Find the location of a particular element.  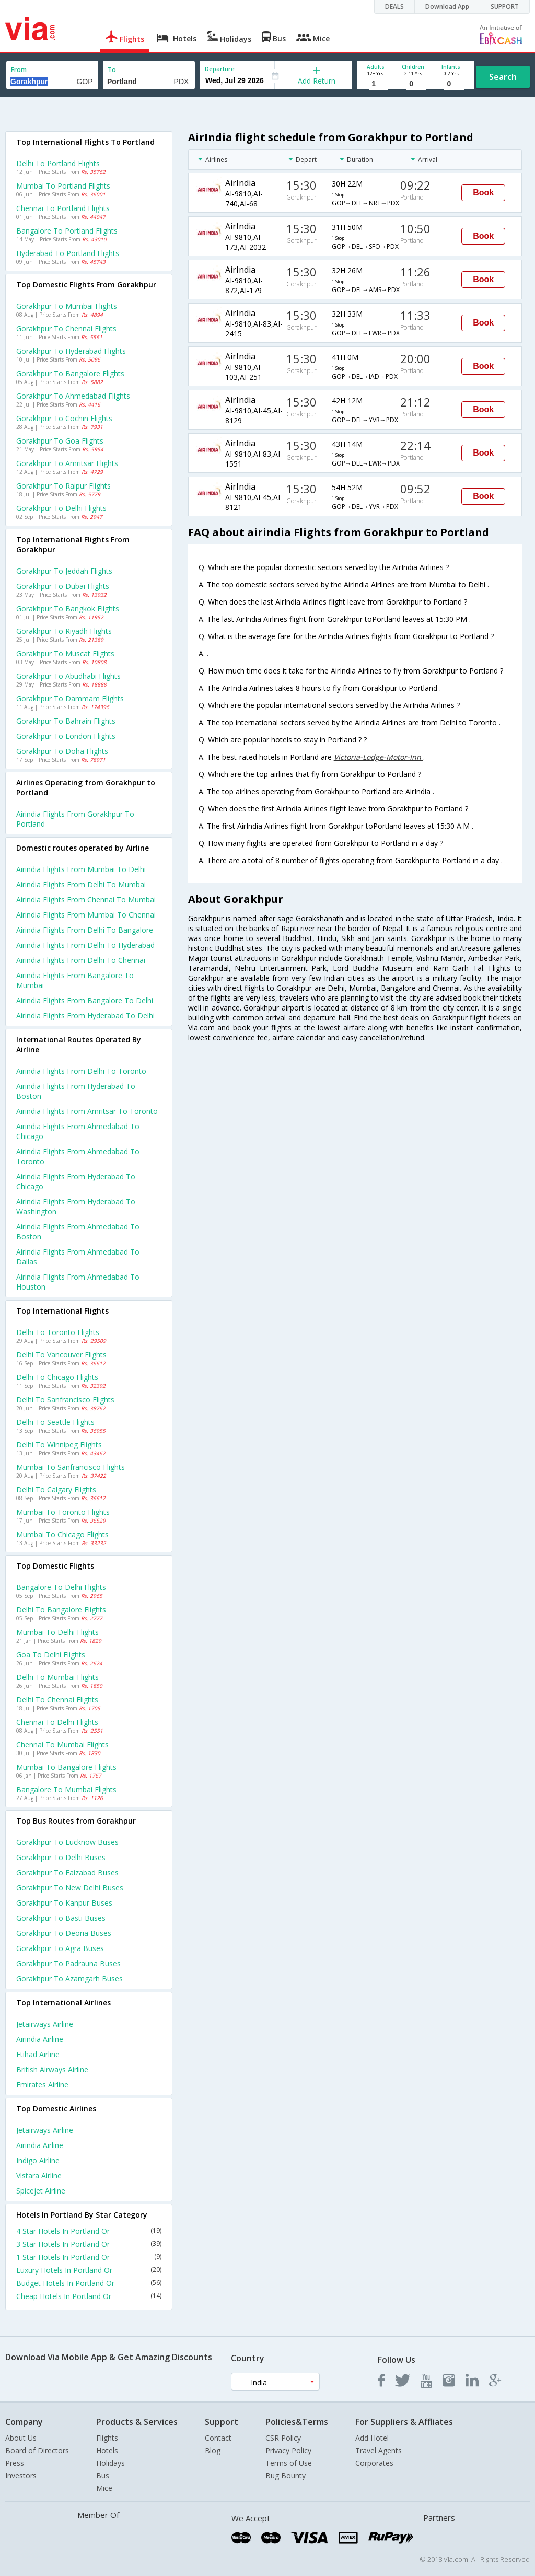

Airindia Flights from Delhi to Mumbai is located at coordinates (81, 884).